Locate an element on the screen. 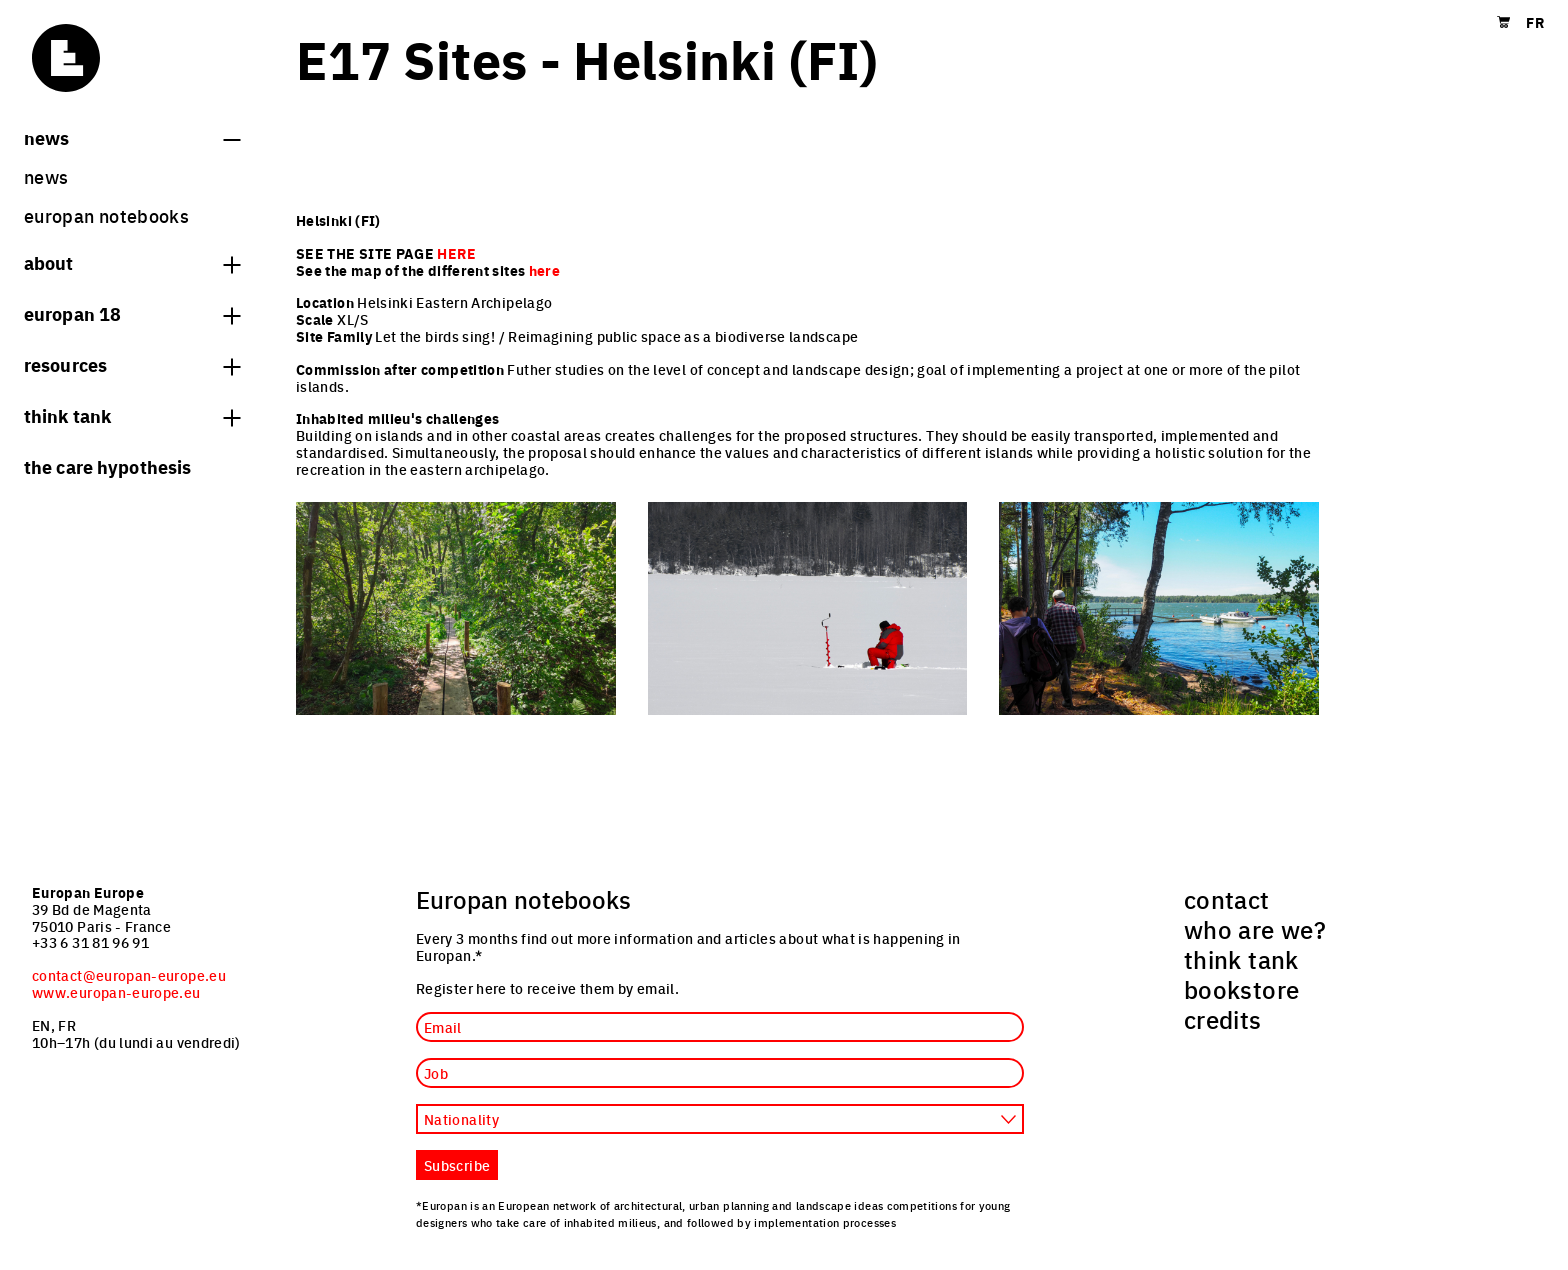  HERE is located at coordinates (456, 253).